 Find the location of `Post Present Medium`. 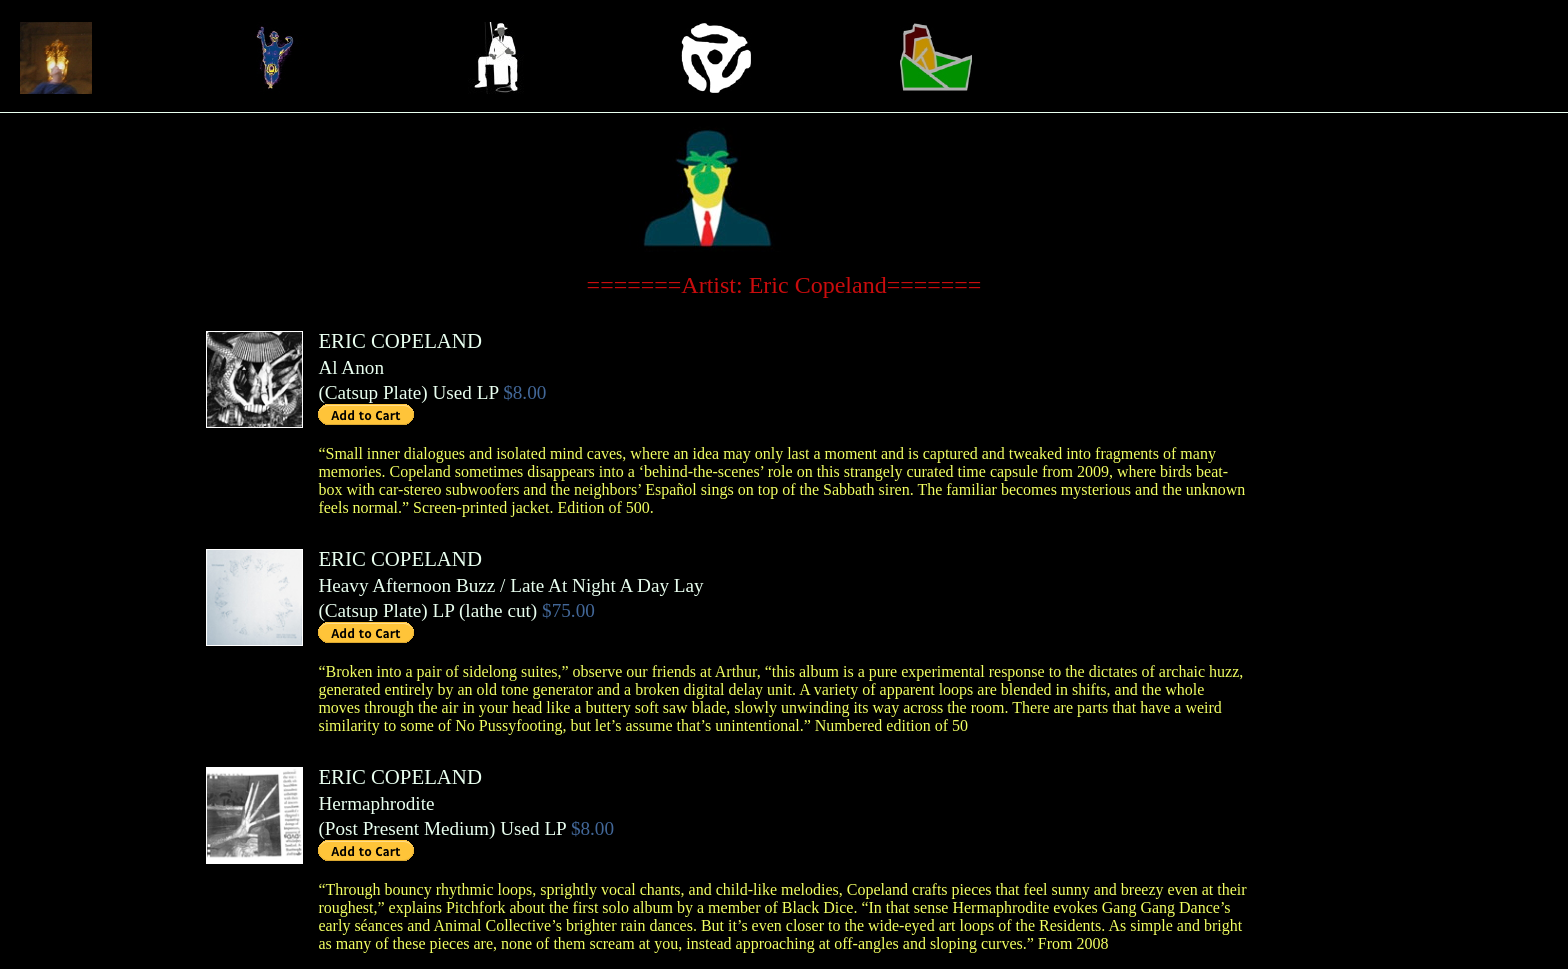

Post Present Medium is located at coordinates (407, 828).